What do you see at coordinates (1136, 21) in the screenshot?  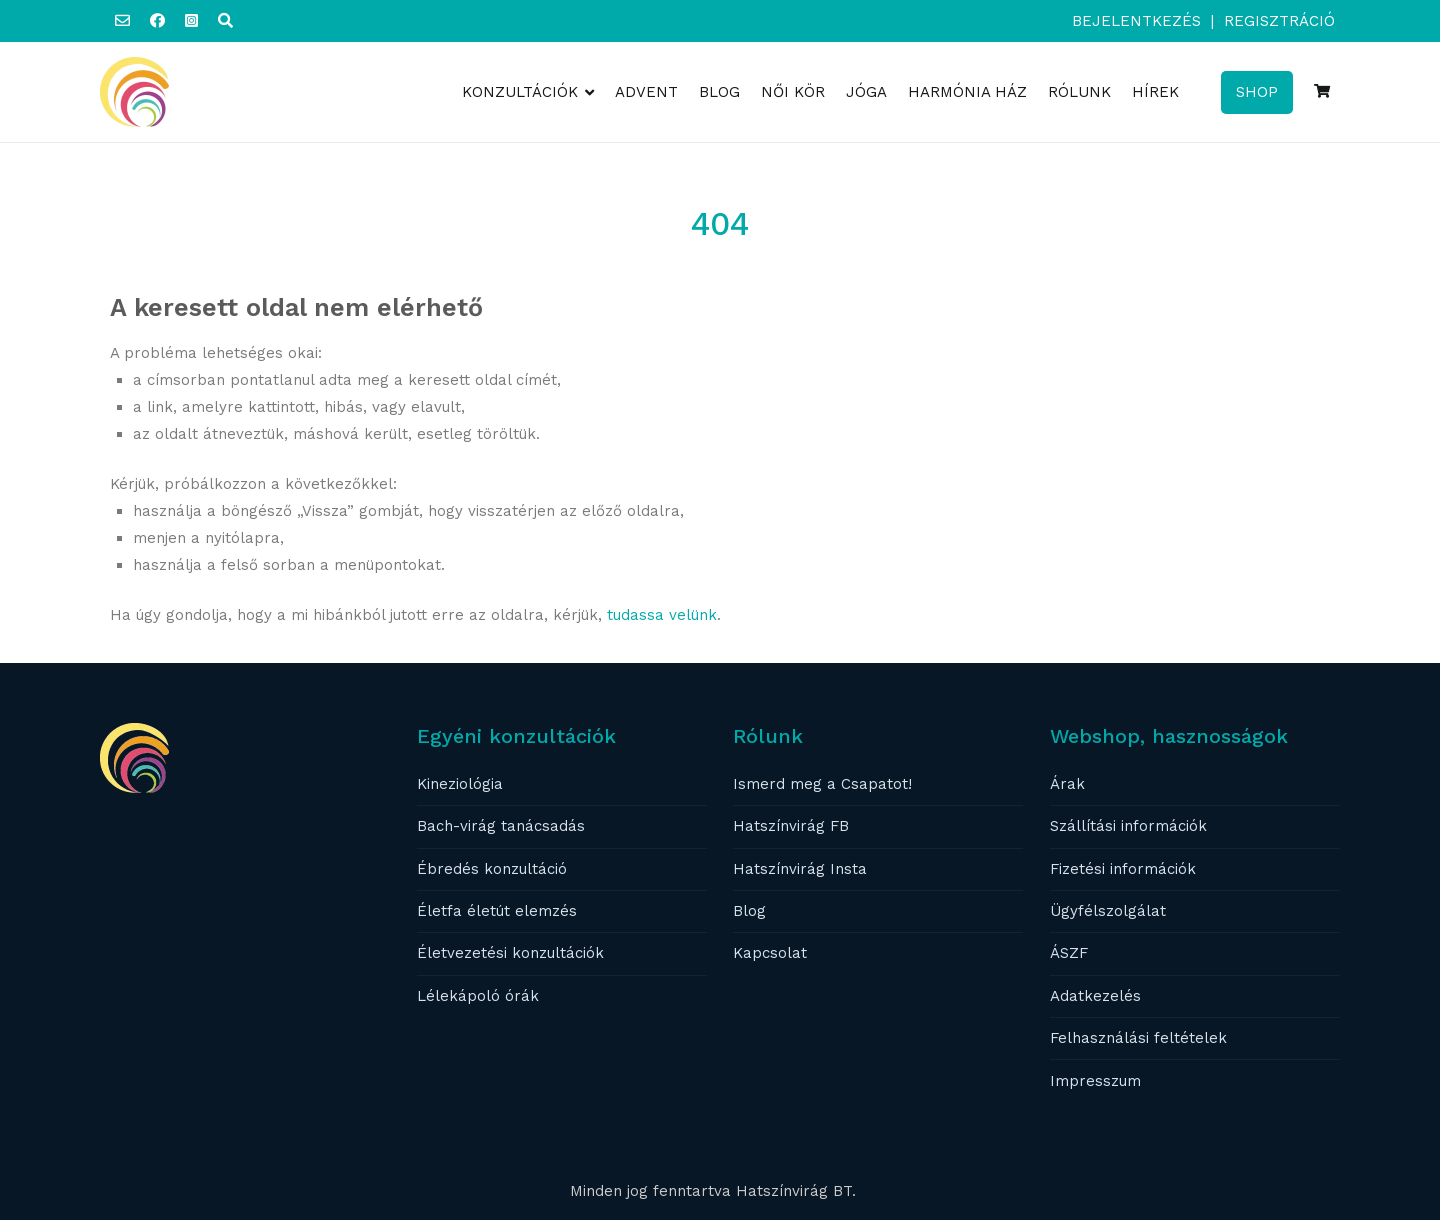 I see `Bejelentkezés` at bounding box center [1136, 21].